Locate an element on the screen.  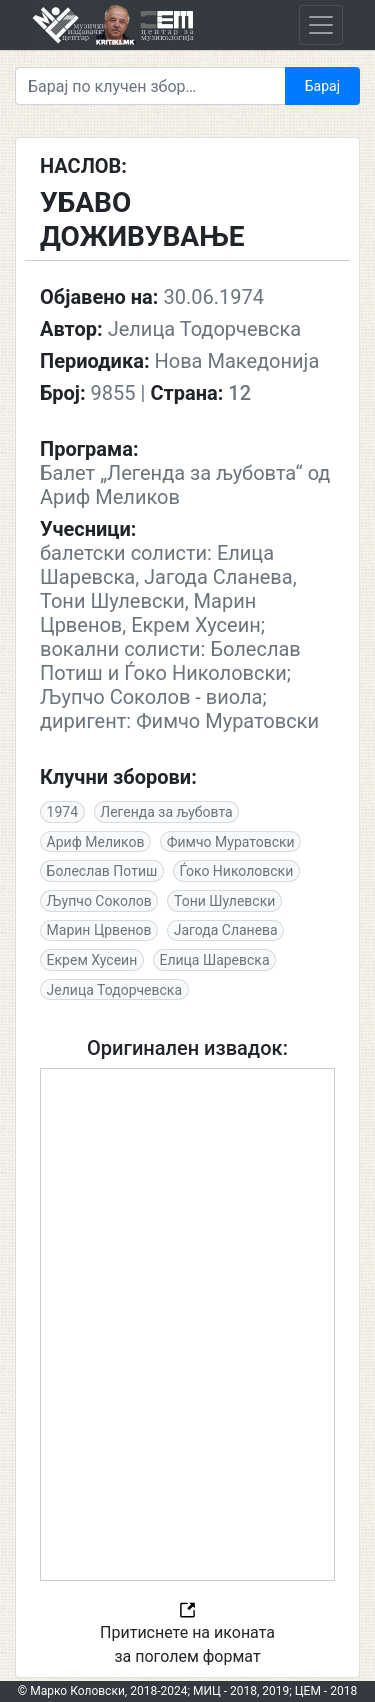
Јагода Сланева is located at coordinates (226, 930).